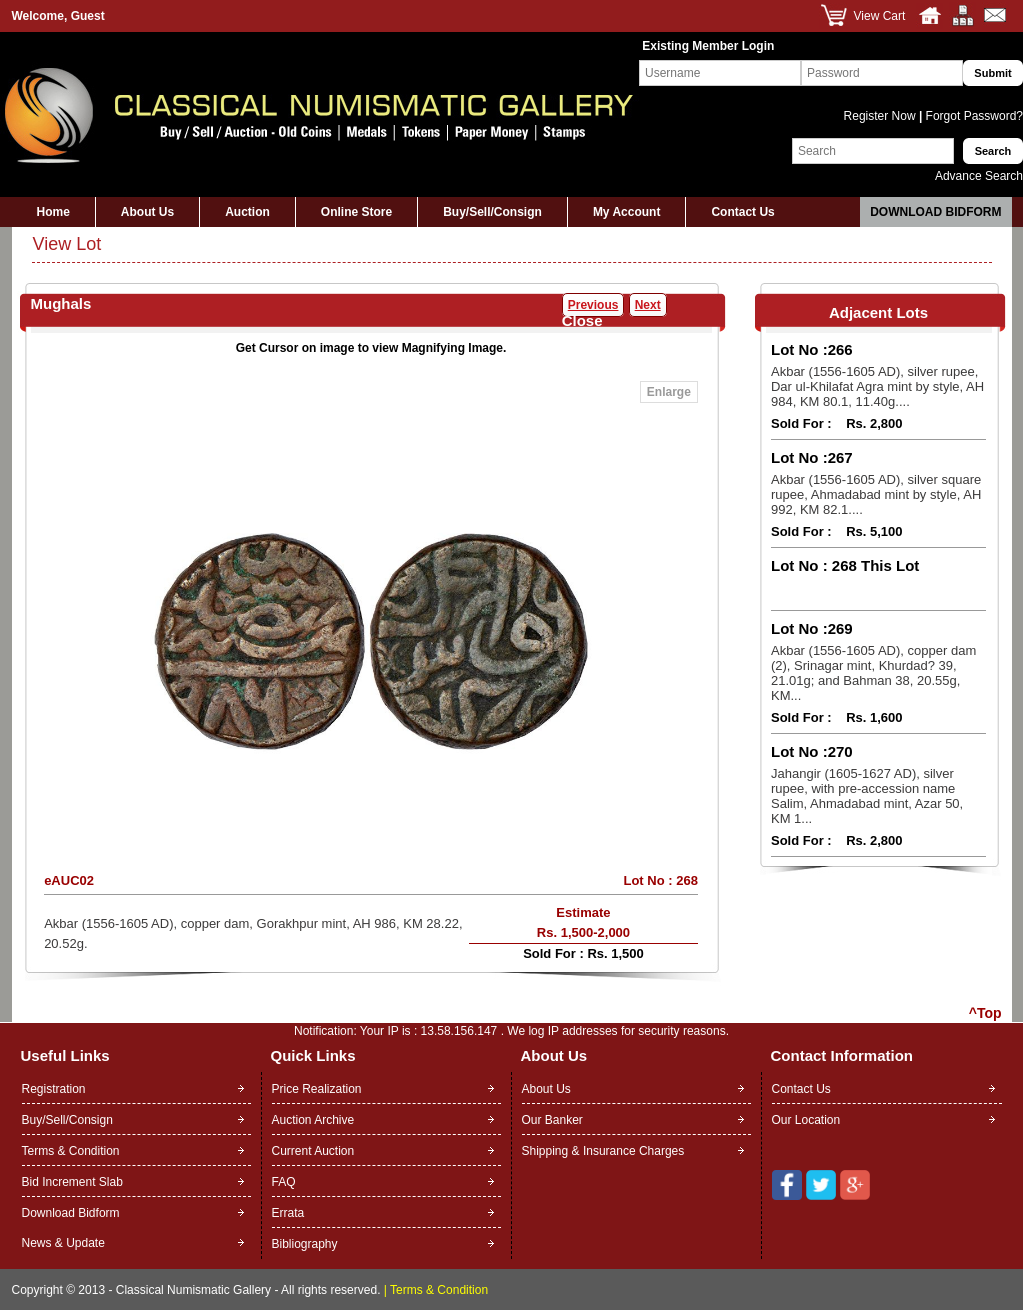 The height and width of the screenshot is (1310, 1023). Describe the element at coordinates (53, 212) in the screenshot. I see `Home` at that location.